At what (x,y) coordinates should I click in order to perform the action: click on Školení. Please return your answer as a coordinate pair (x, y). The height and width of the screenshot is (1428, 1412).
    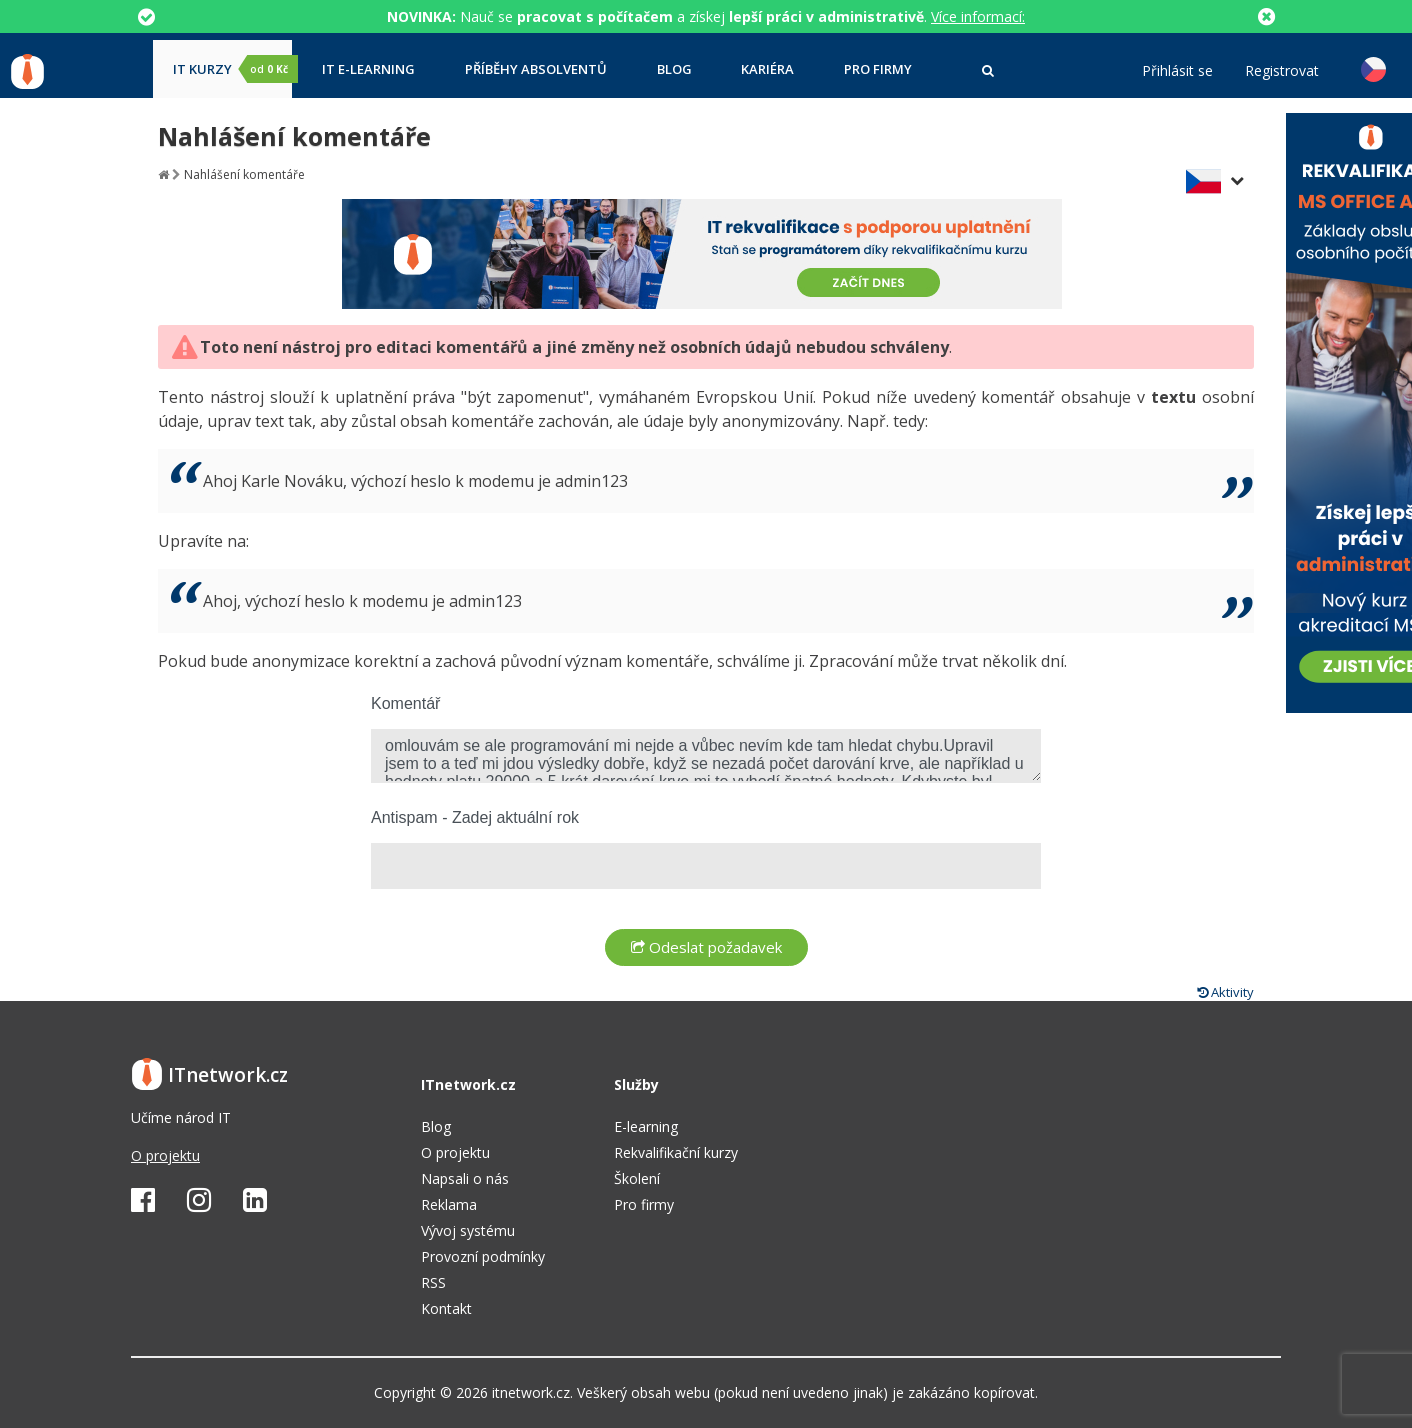
    Looking at the image, I should click on (637, 1178).